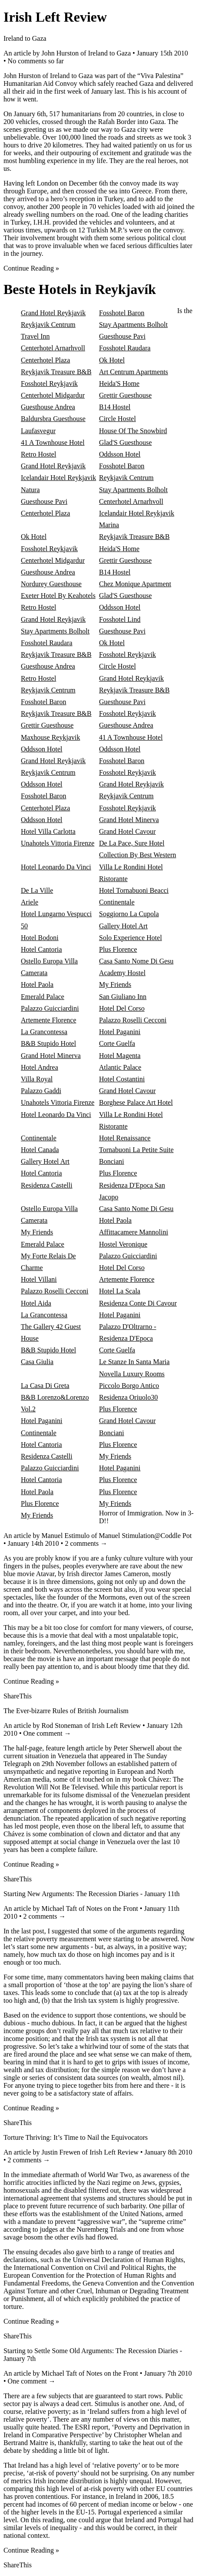 This screenshot has height=2576, width=198. Describe the element at coordinates (48, 831) in the screenshot. I see `Hotel Villa Carlotta` at that location.